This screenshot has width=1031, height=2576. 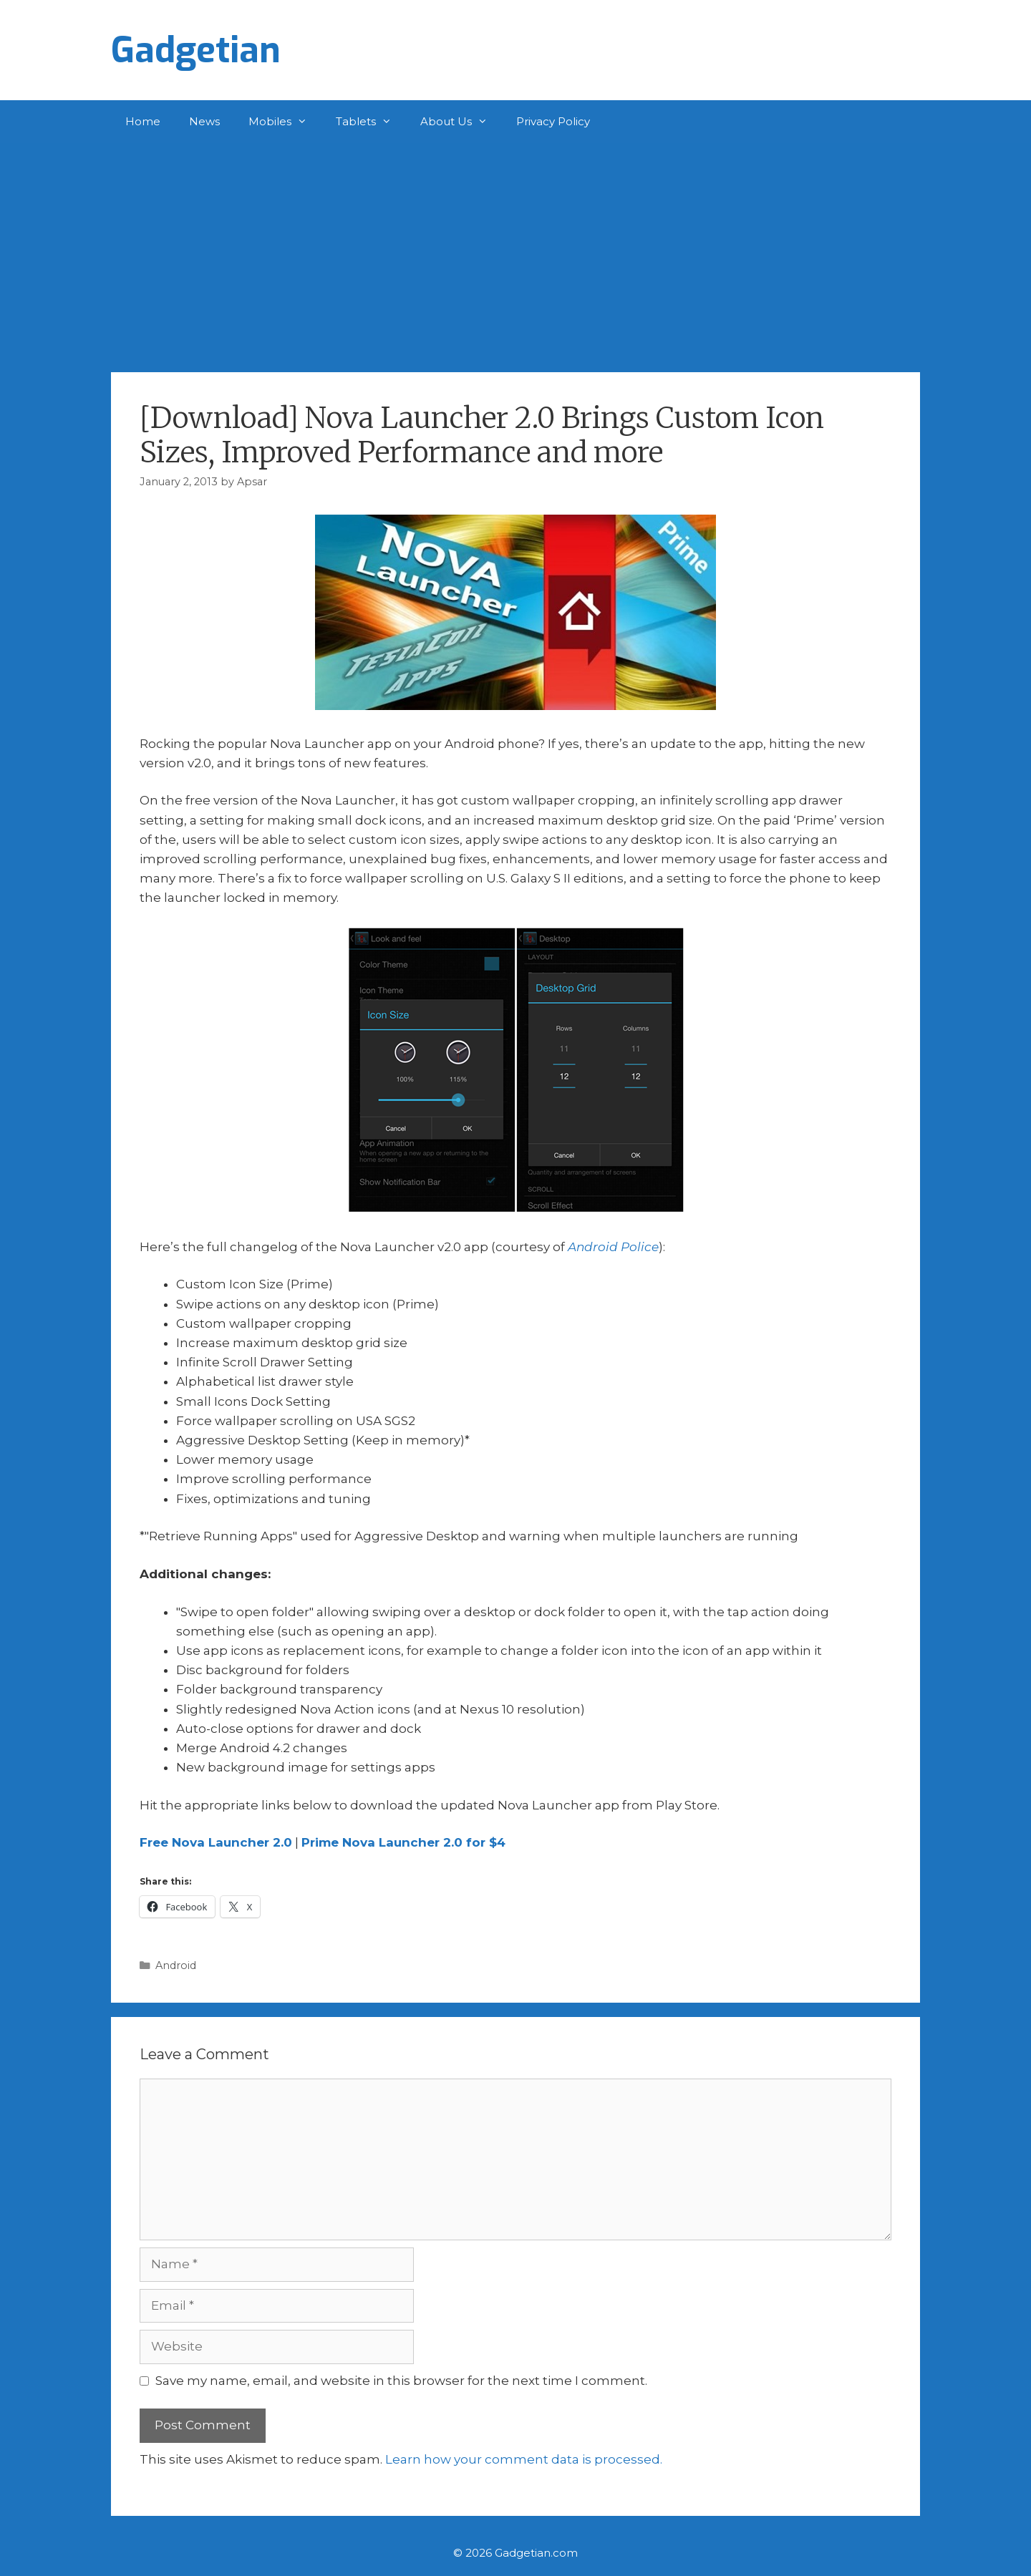 What do you see at coordinates (403, 1842) in the screenshot?
I see `Prime Nova Launcher 2.0 for $4` at bounding box center [403, 1842].